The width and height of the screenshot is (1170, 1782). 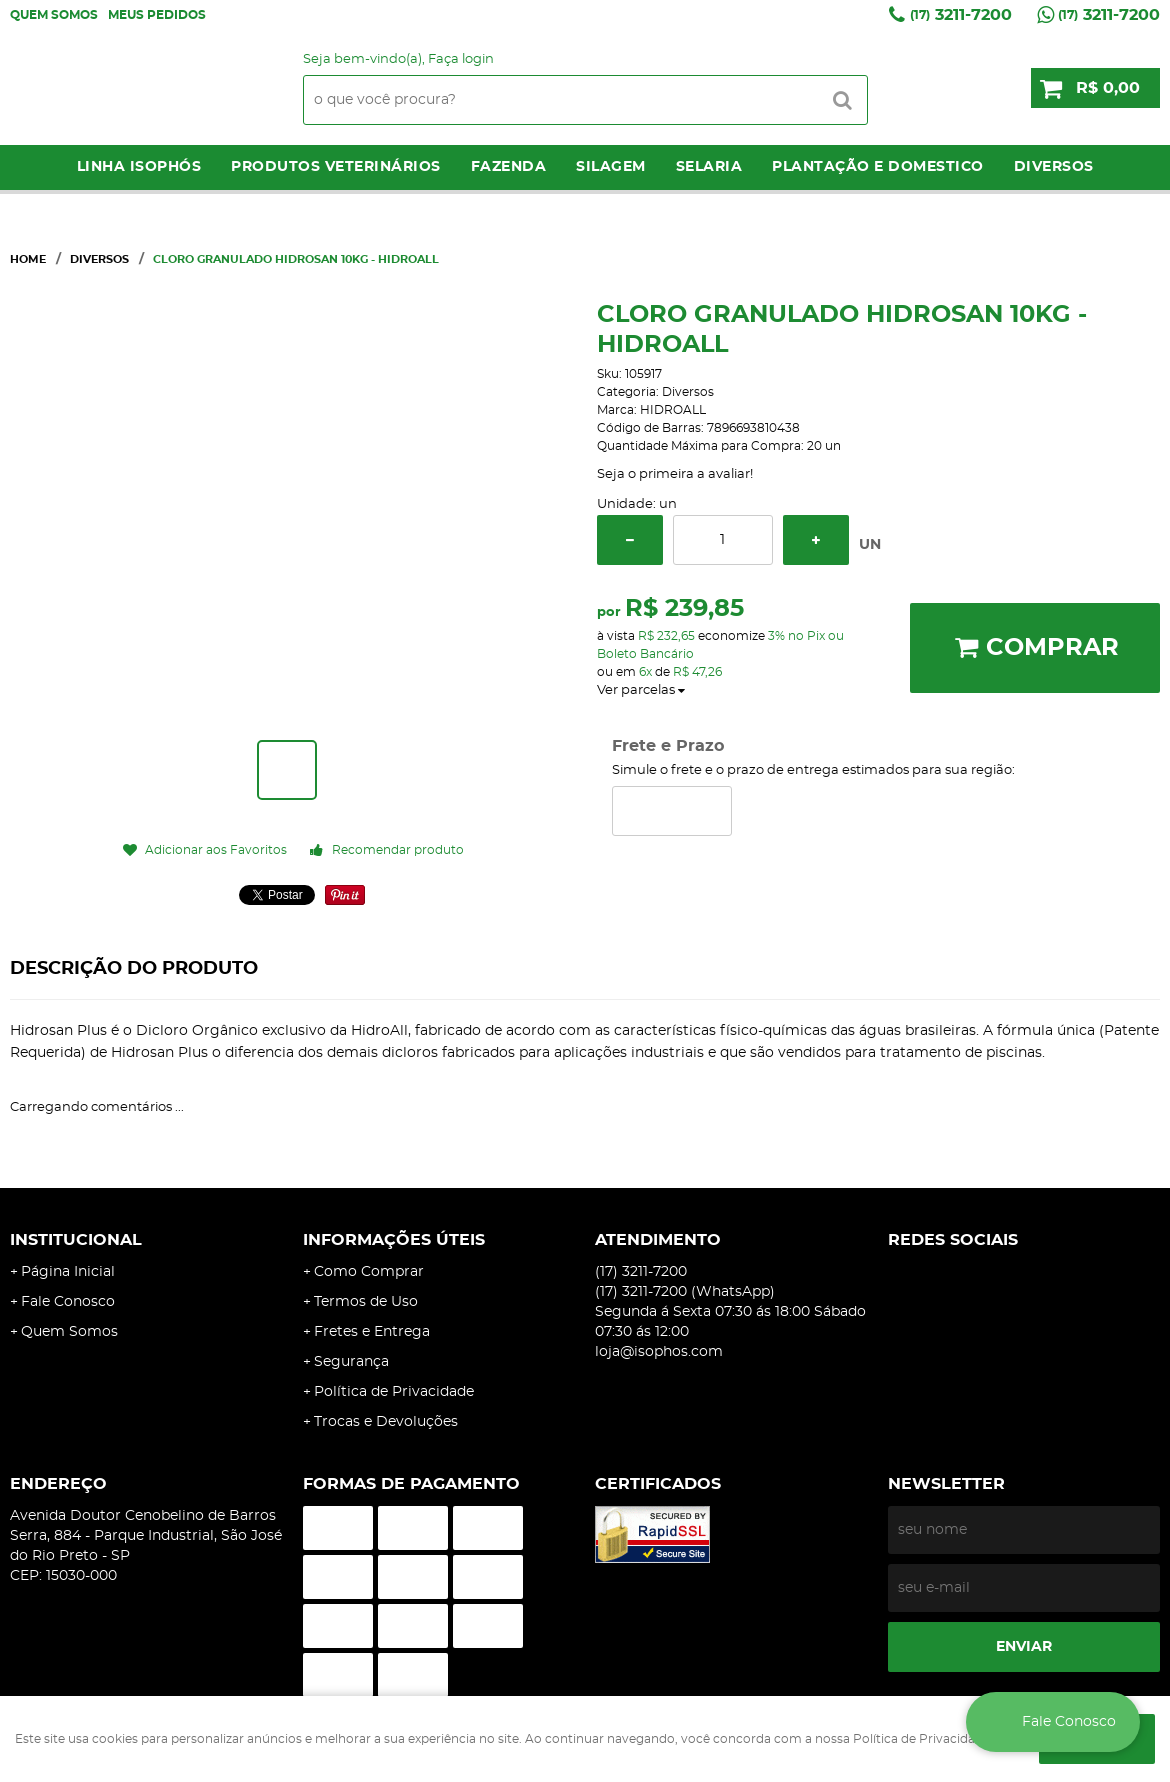 What do you see at coordinates (157, 15) in the screenshot?
I see `Meus Pedidos` at bounding box center [157, 15].